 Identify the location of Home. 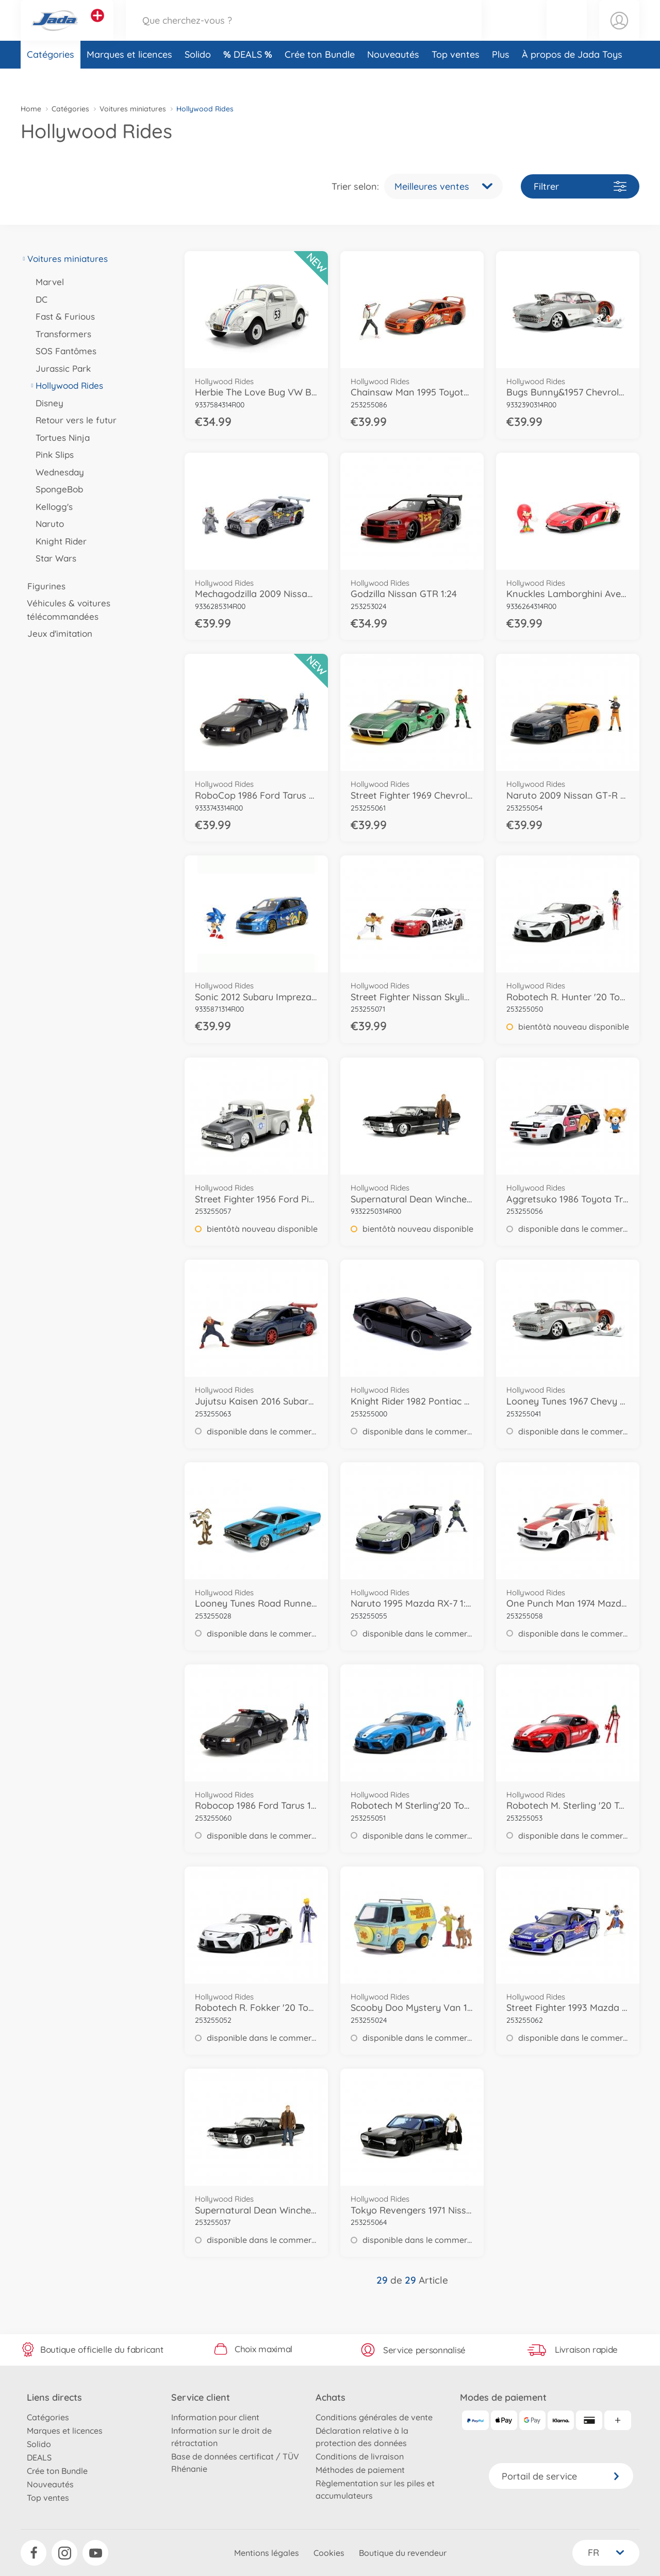
(31, 108).